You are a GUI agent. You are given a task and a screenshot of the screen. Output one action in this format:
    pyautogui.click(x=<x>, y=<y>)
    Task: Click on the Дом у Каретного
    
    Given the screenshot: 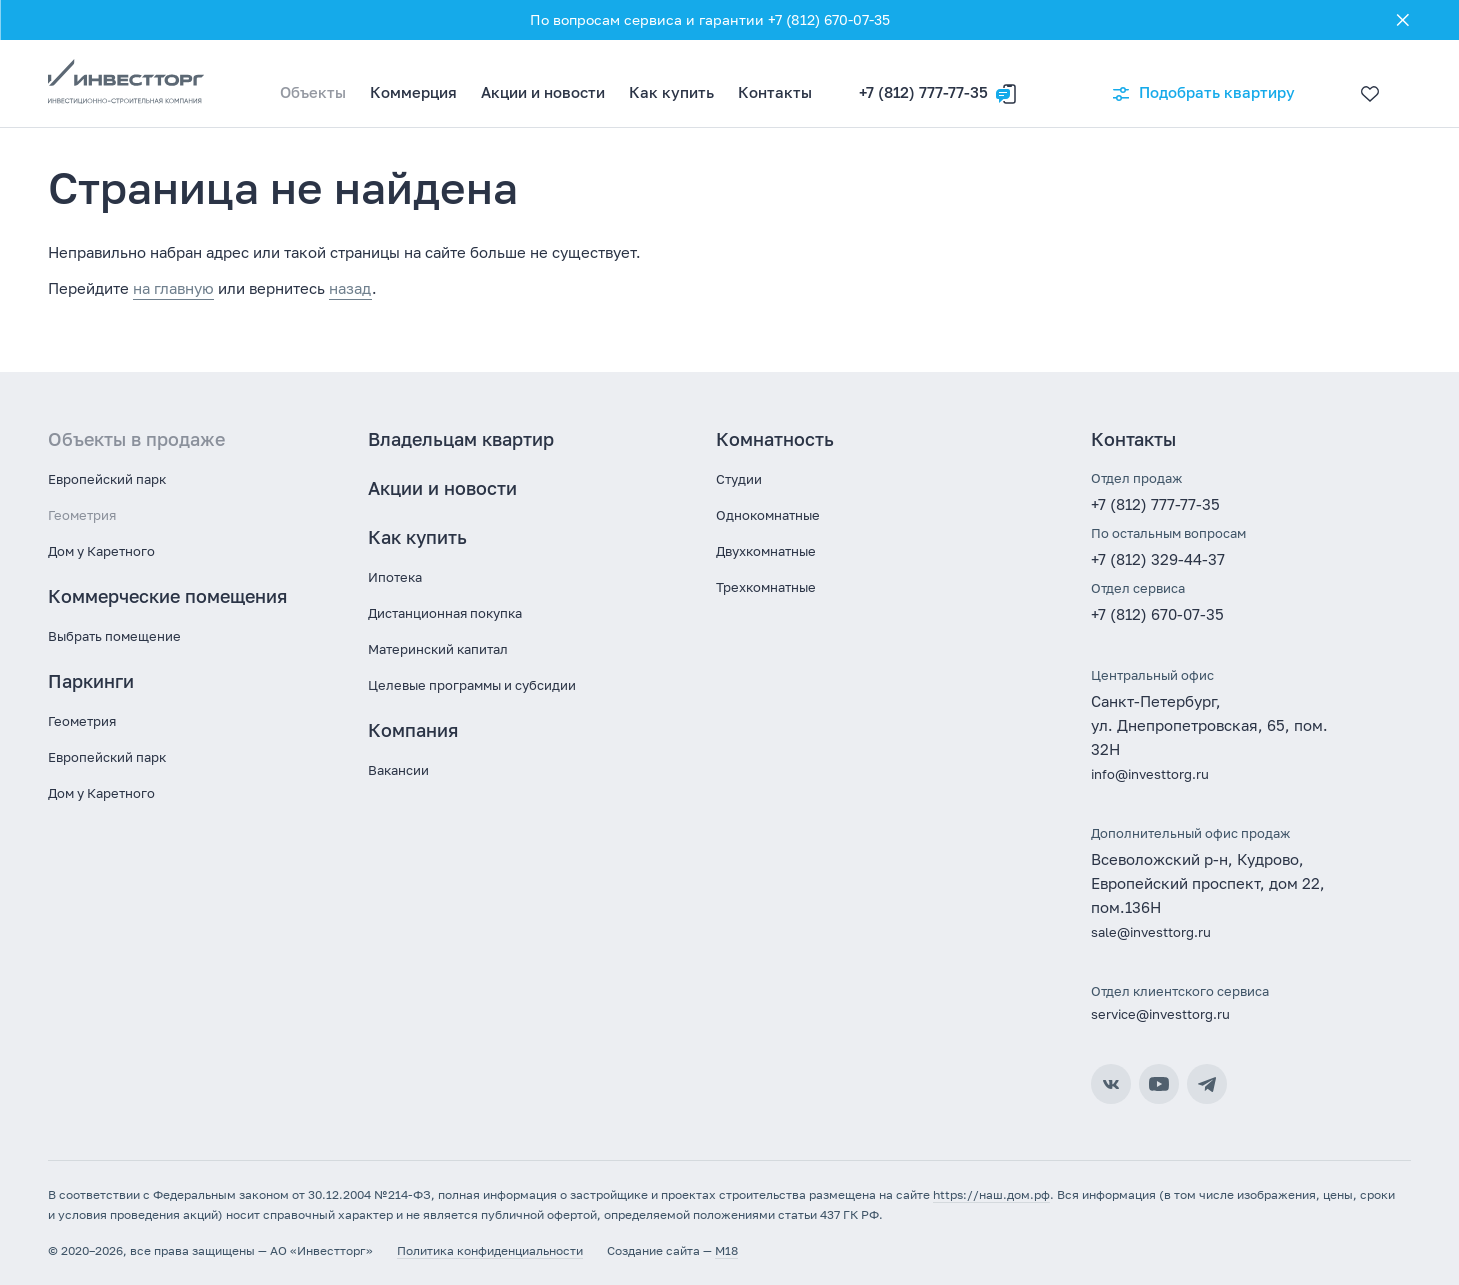 What is the action you would take?
    pyautogui.click(x=101, y=551)
    